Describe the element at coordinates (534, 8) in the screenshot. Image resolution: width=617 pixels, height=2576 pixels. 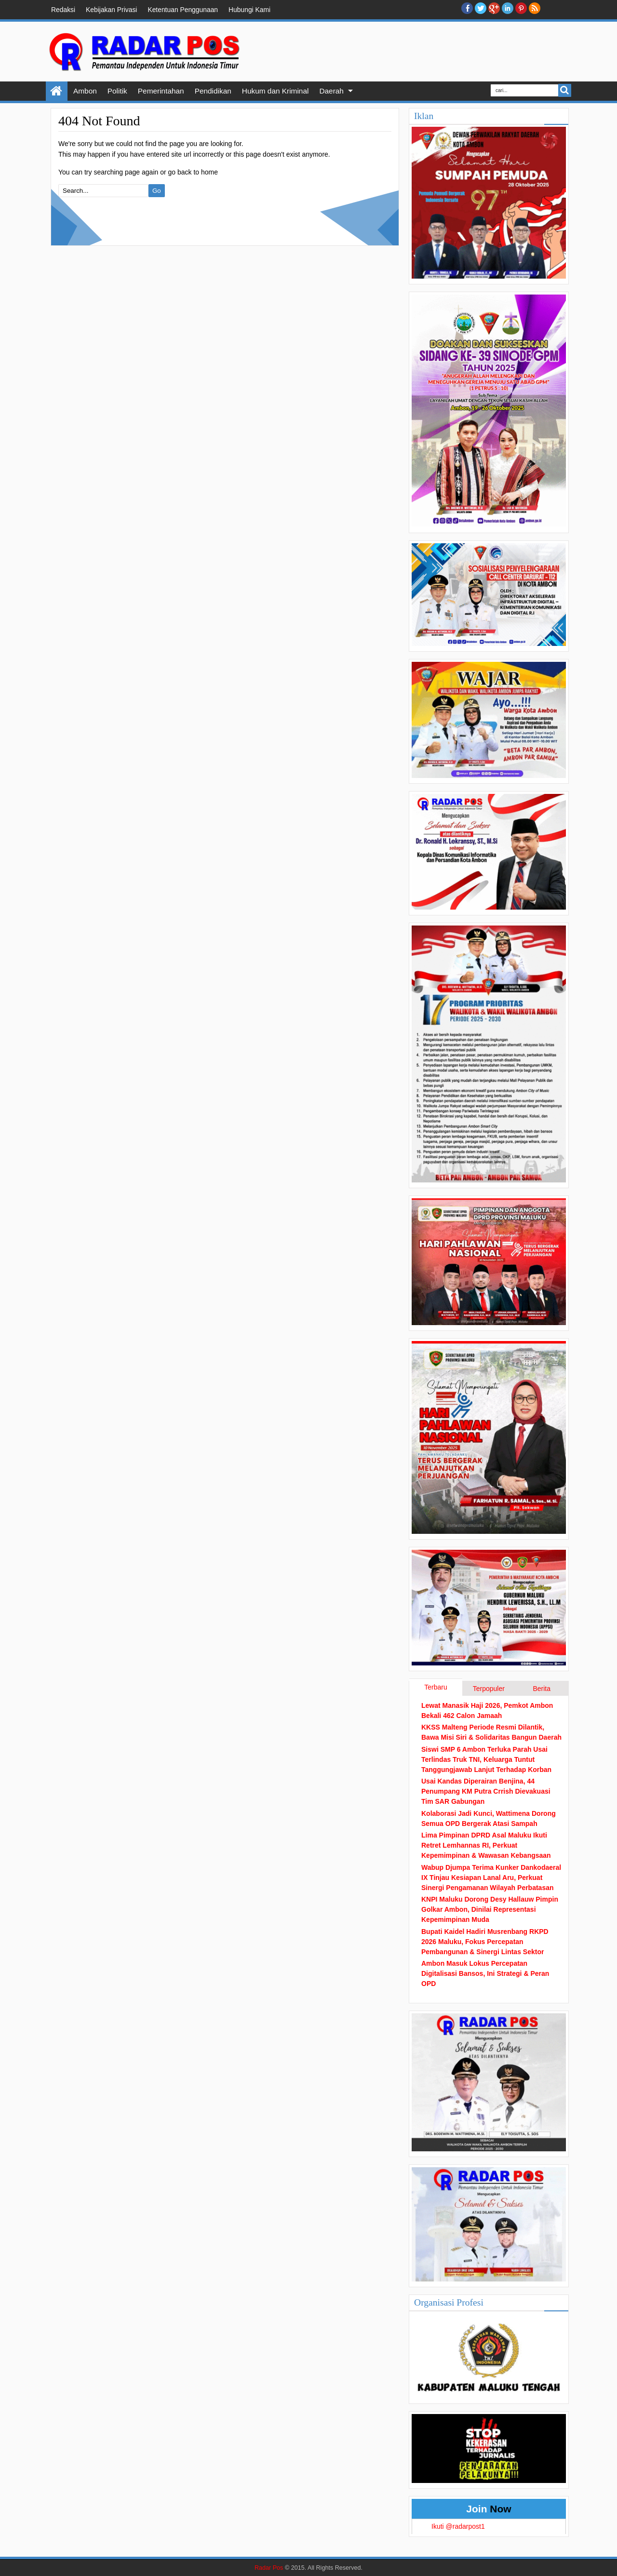
I see `RSS` at that location.